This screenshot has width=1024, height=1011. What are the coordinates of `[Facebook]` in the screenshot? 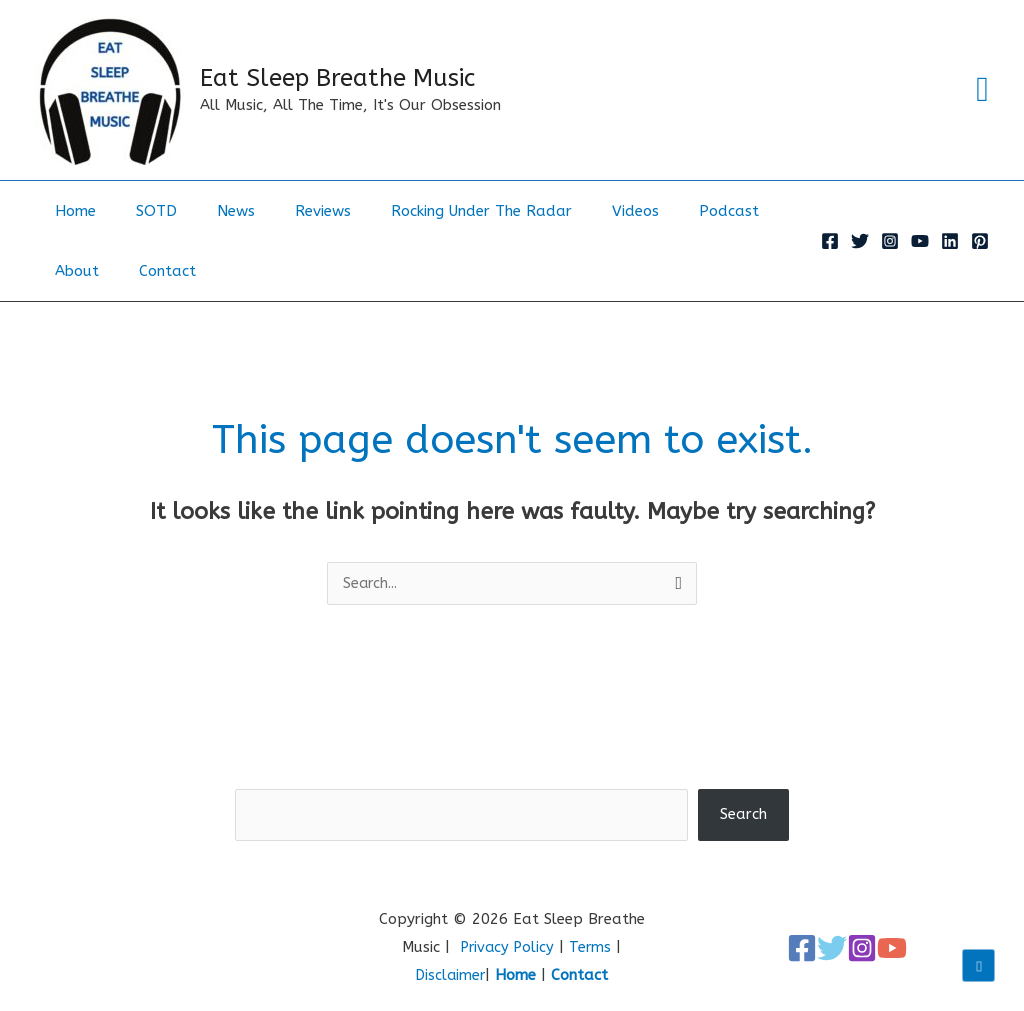 It's located at (830, 241).